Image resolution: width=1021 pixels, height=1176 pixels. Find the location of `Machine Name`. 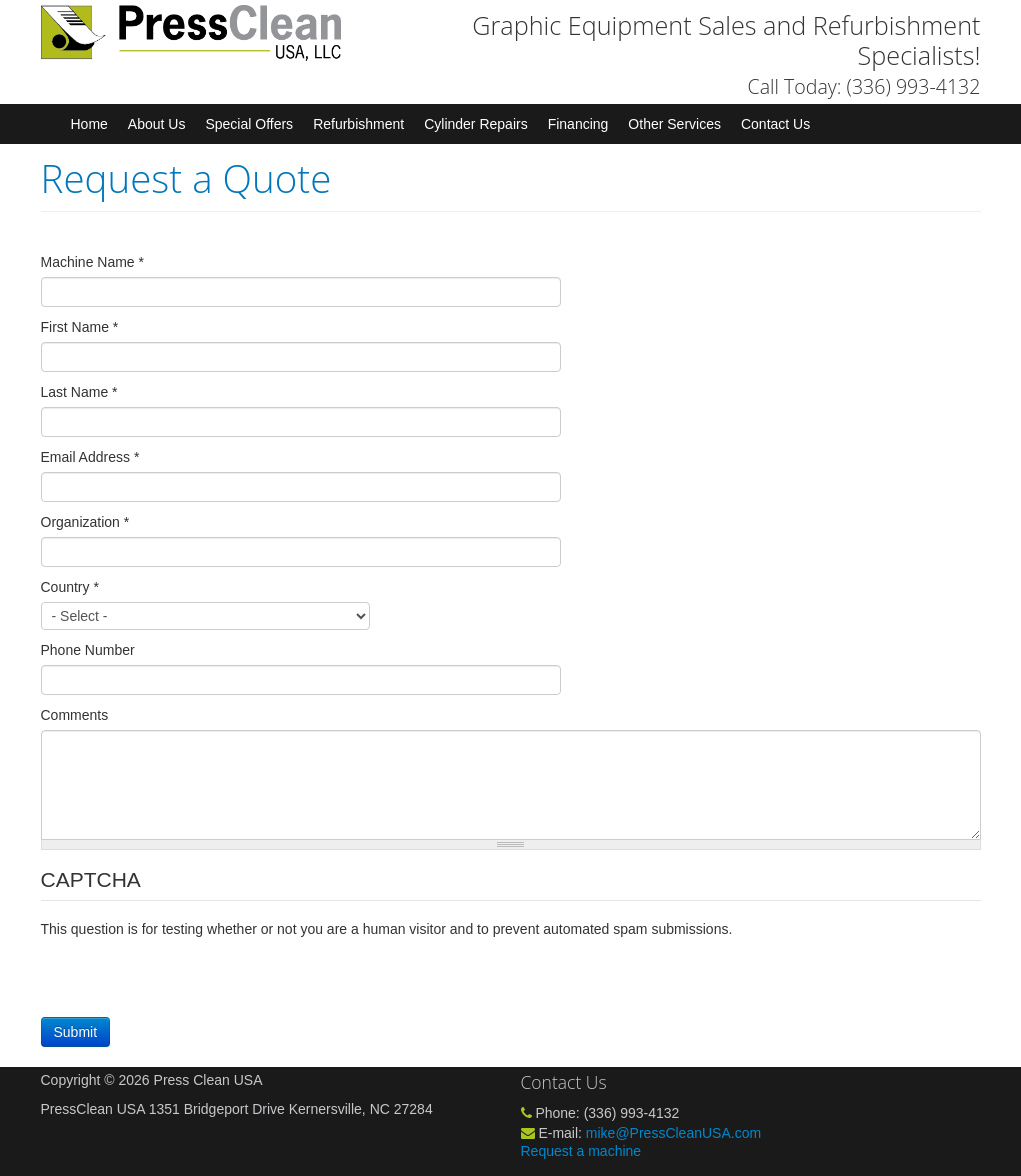

Machine Name is located at coordinates (93, 262).